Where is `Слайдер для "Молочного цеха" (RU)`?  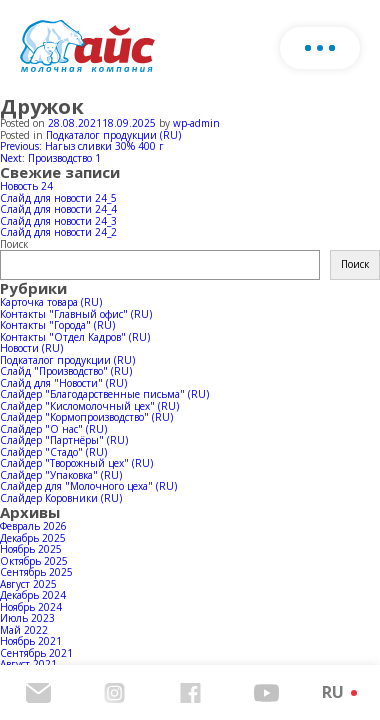
Слайдер для "Молочного цеха" (RU) is located at coordinates (88, 486).